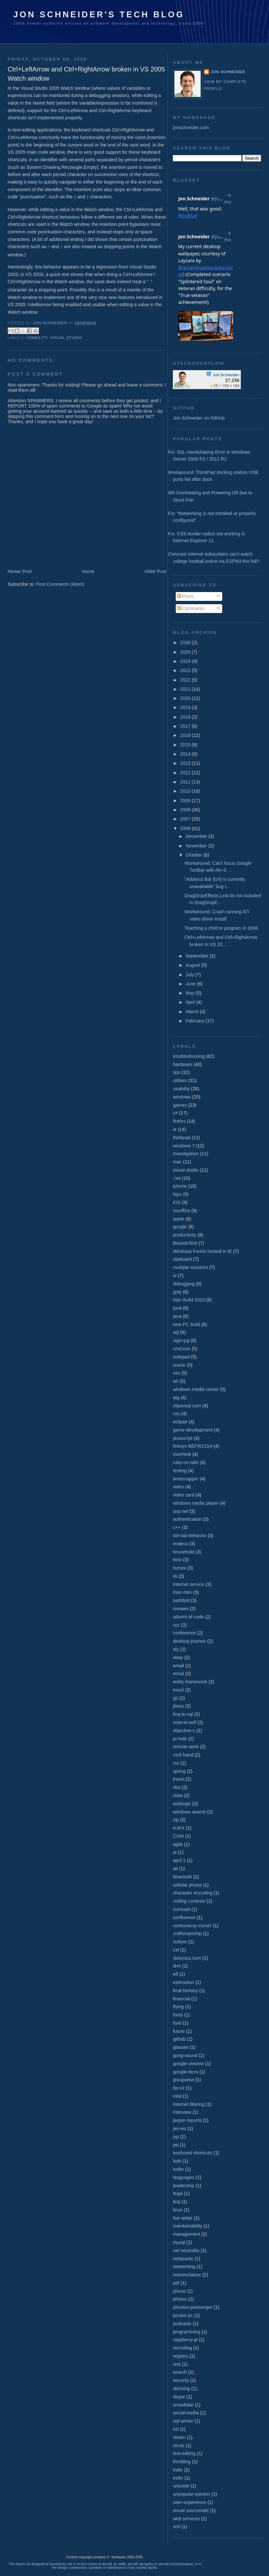  Describe the element at coordinates (185, 670) in the screenshot. I see `2023` at that location.